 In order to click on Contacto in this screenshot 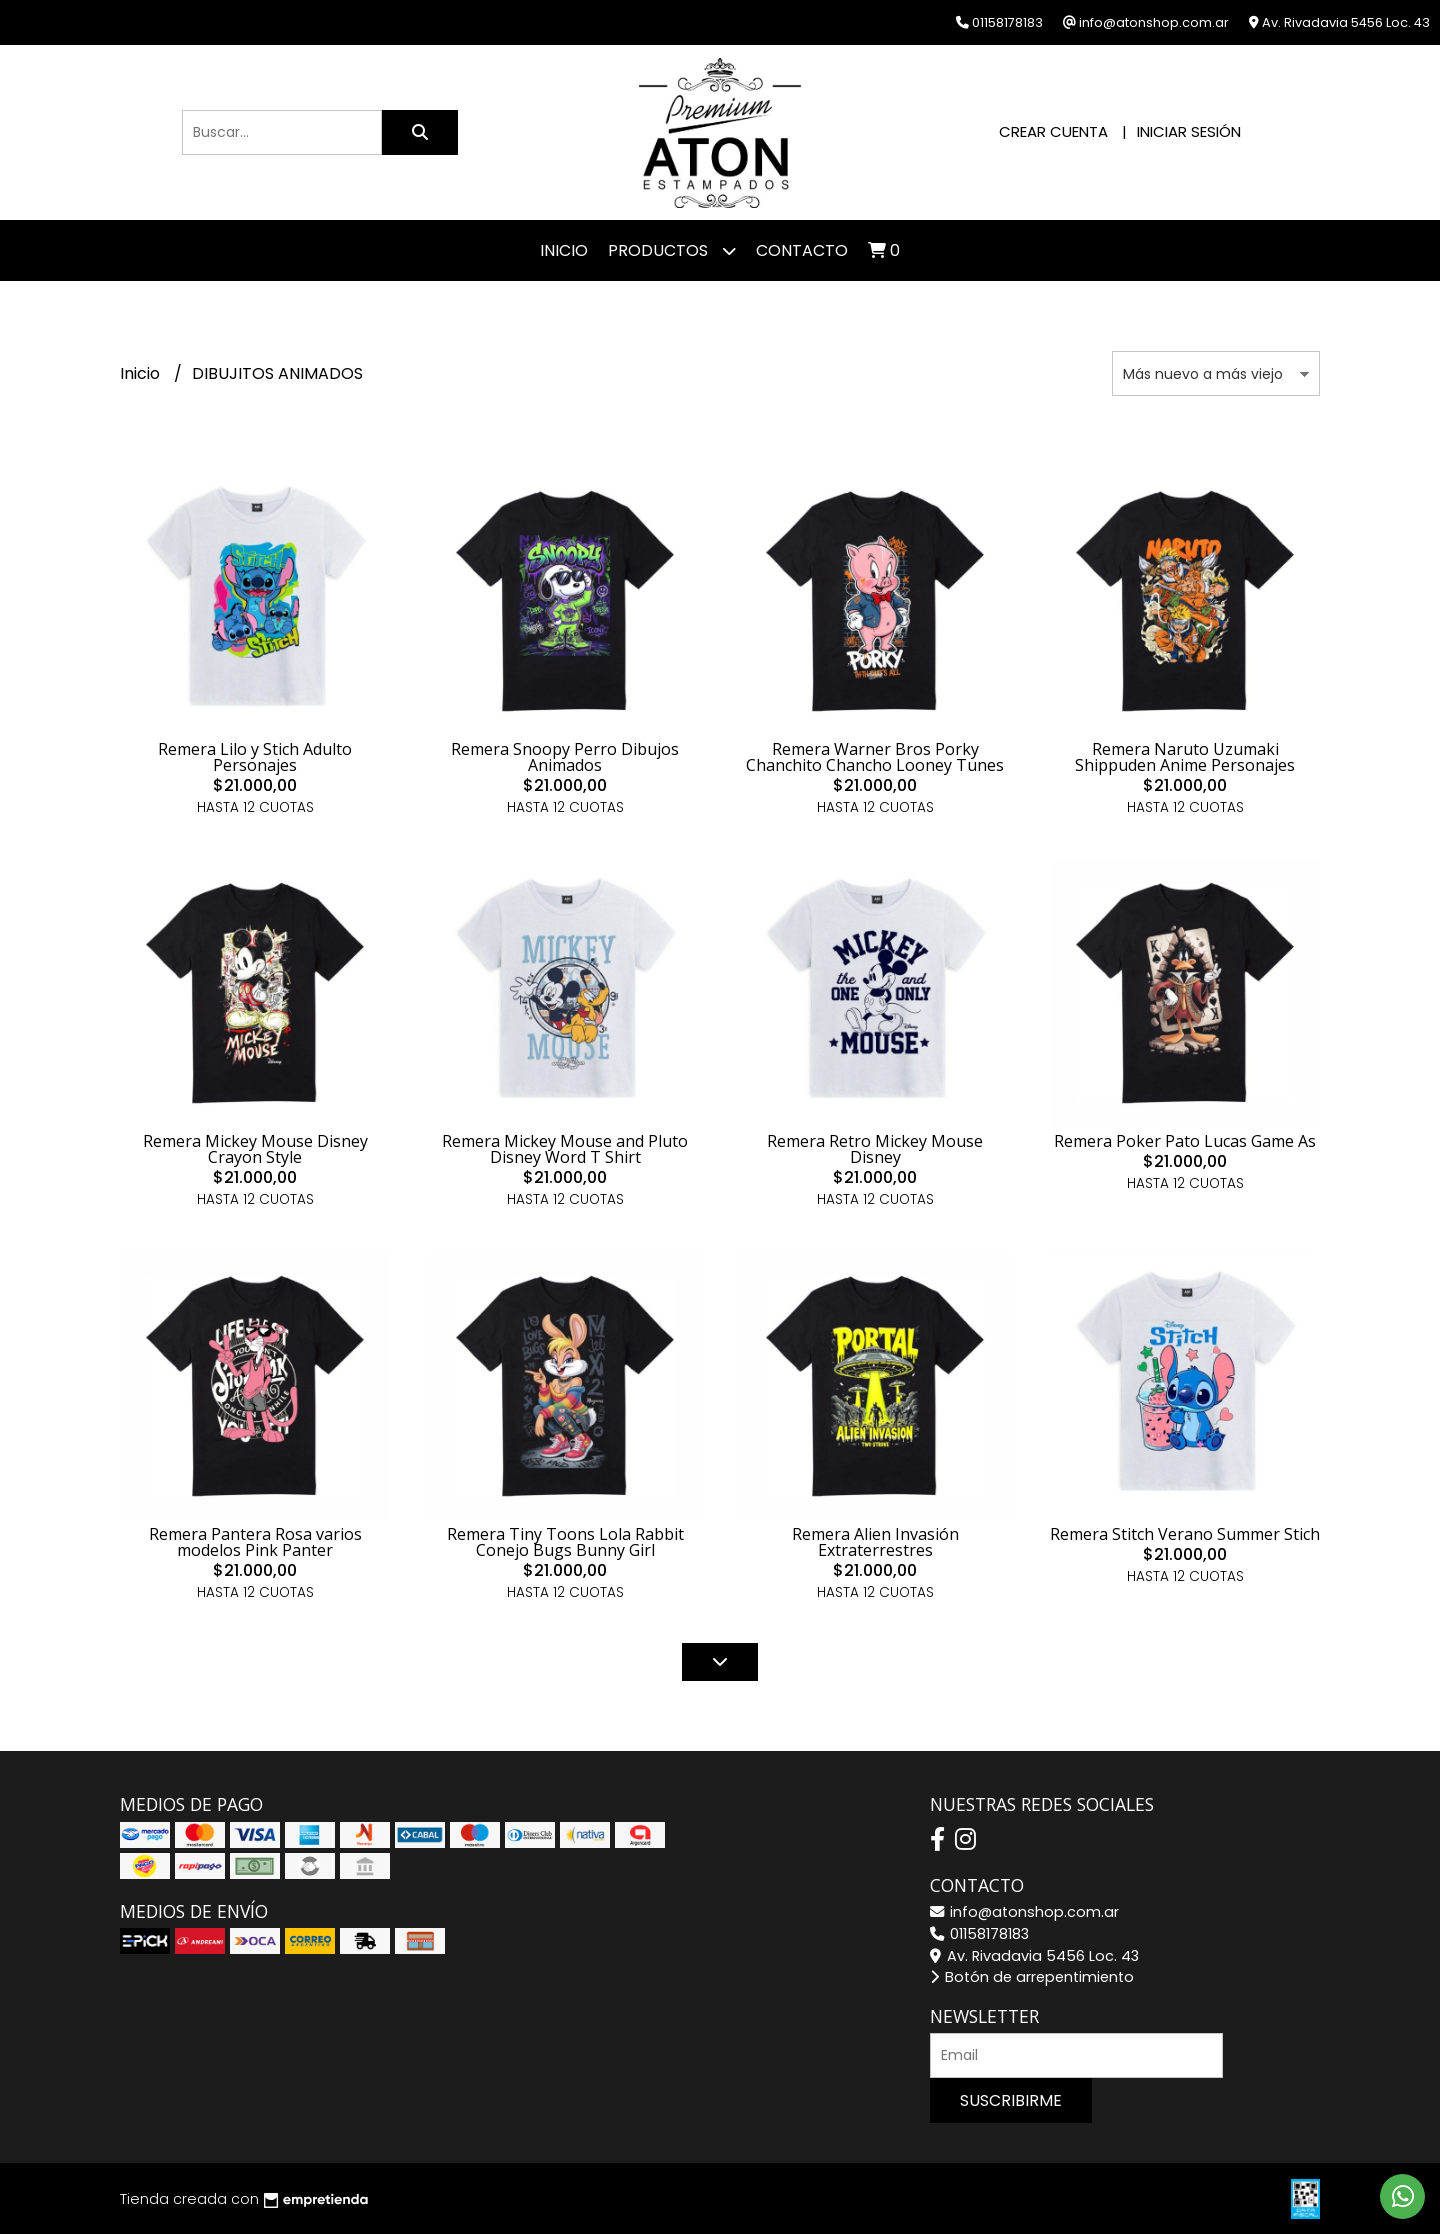, I will do `click(802, 250)`.